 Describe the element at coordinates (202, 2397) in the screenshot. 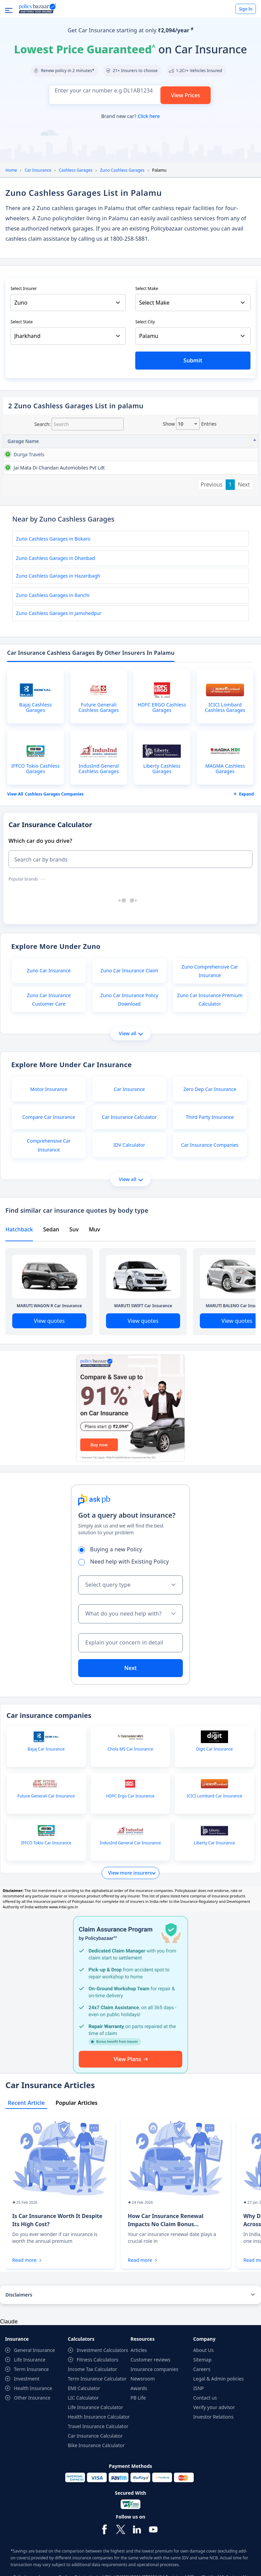

I see `Sitemap` at that location.